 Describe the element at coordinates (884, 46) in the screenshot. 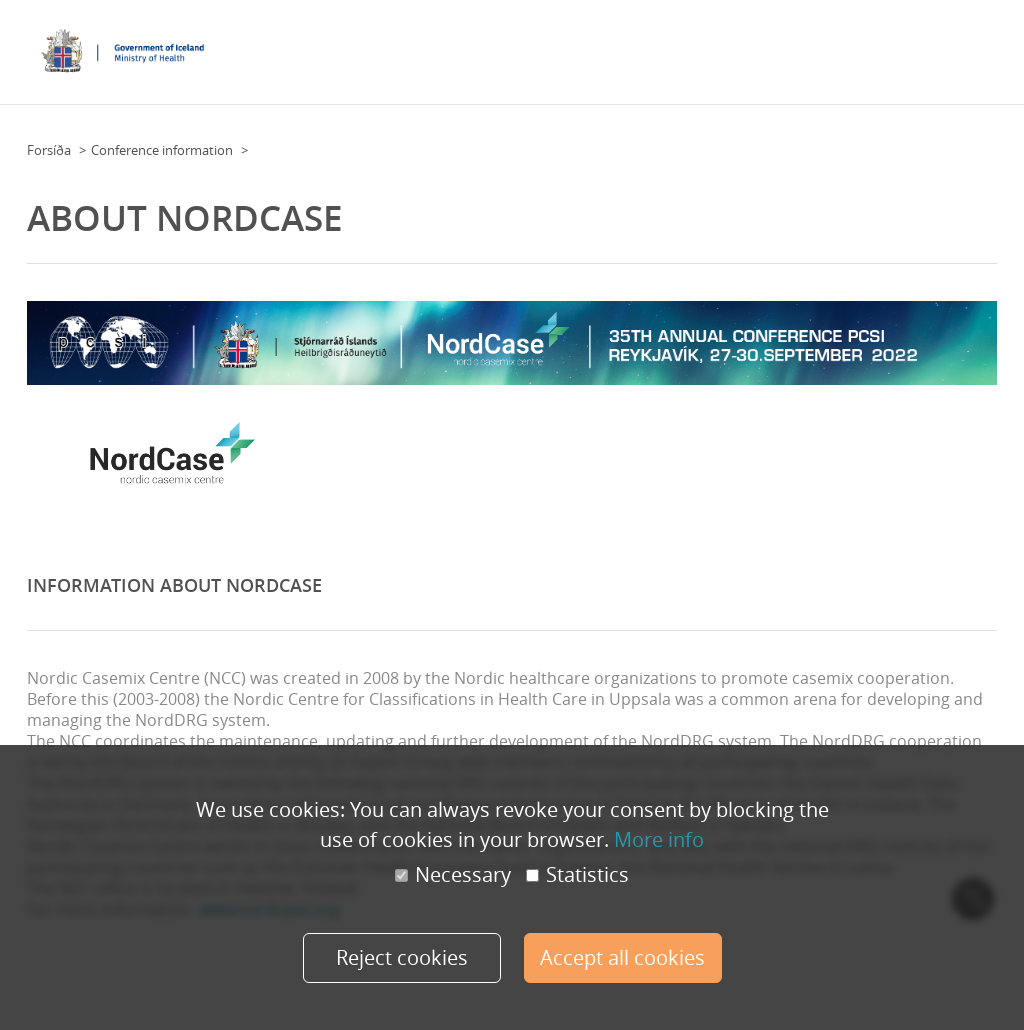

I see `Overview day by day` at that location.